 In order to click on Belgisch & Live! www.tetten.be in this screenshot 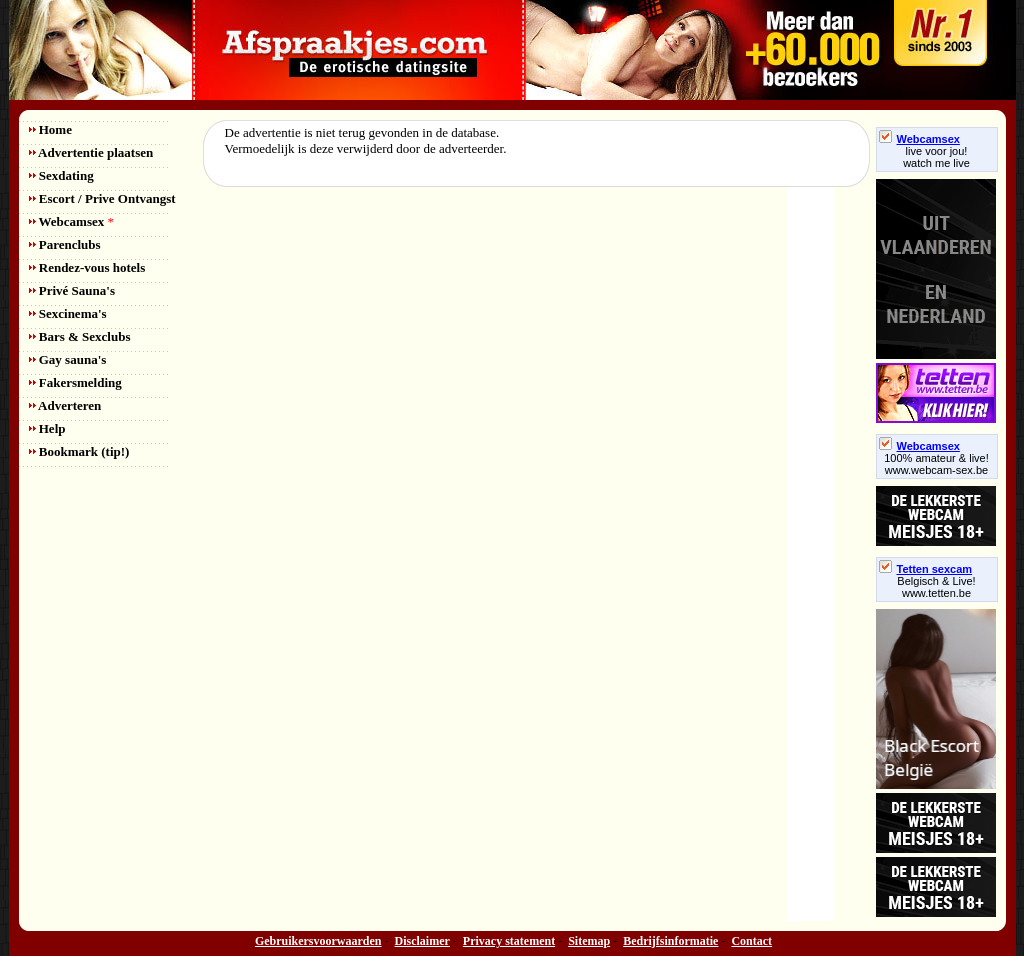, I will do `click(936, 587)`.